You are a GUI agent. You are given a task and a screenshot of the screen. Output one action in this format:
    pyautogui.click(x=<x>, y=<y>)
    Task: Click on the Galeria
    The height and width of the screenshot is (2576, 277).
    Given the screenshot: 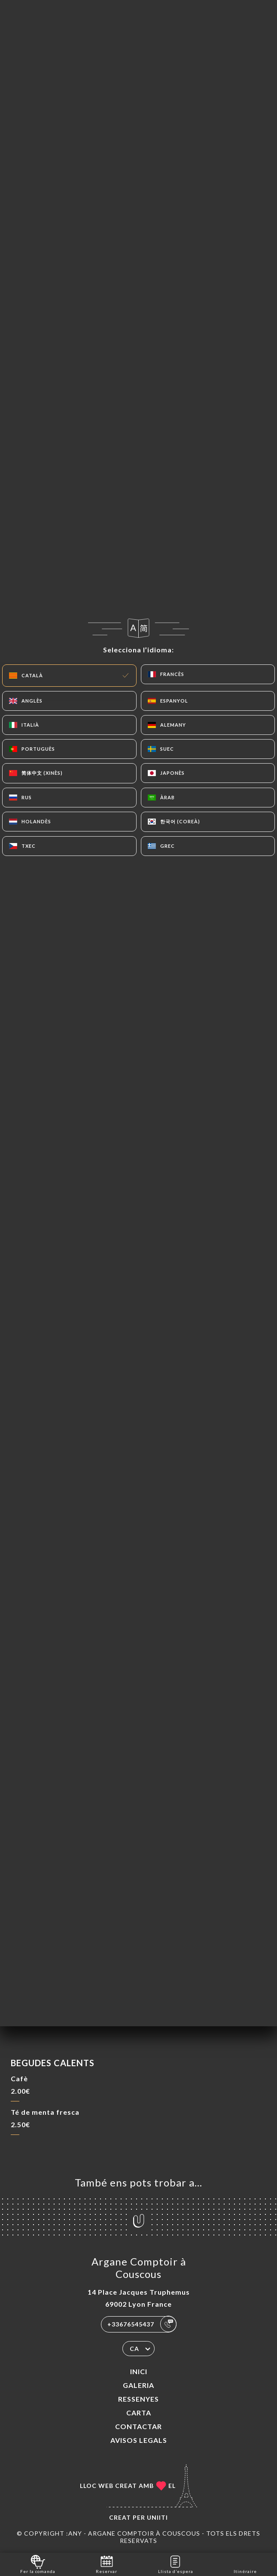 What is the action you would take?
    pyautogui.click(x=138, y=2385)
    